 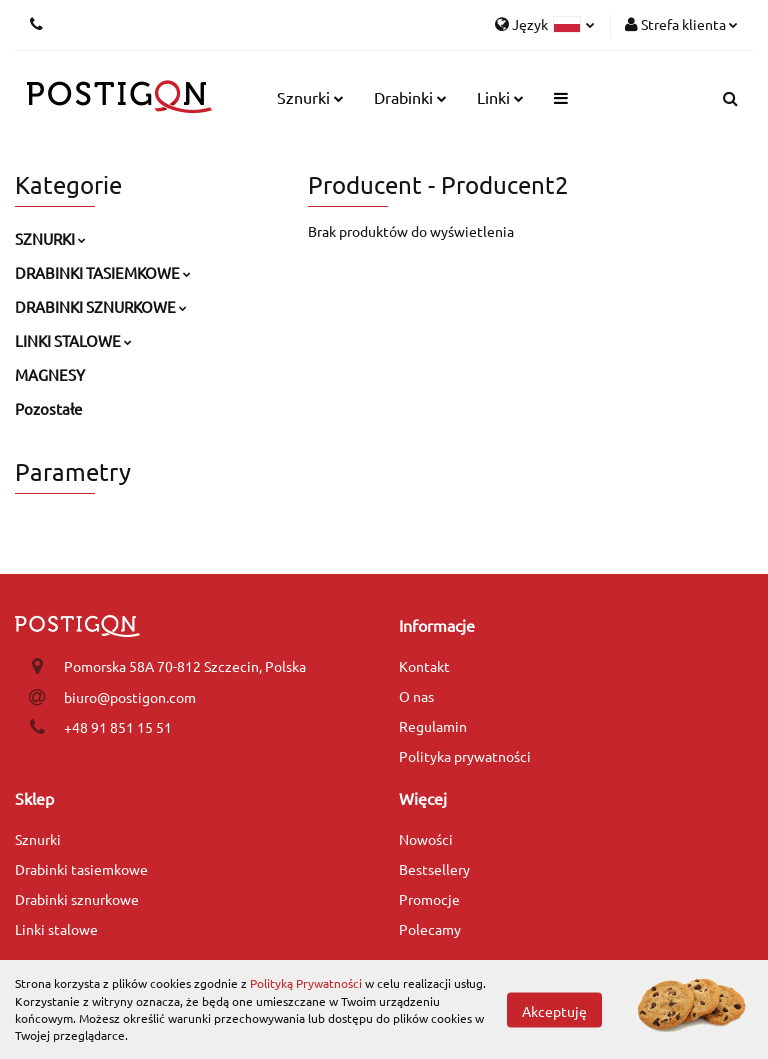 What do you see at coordinates (433, 726) in the screenshot?
I see `Regulamin` at bounding box center [433, 726].